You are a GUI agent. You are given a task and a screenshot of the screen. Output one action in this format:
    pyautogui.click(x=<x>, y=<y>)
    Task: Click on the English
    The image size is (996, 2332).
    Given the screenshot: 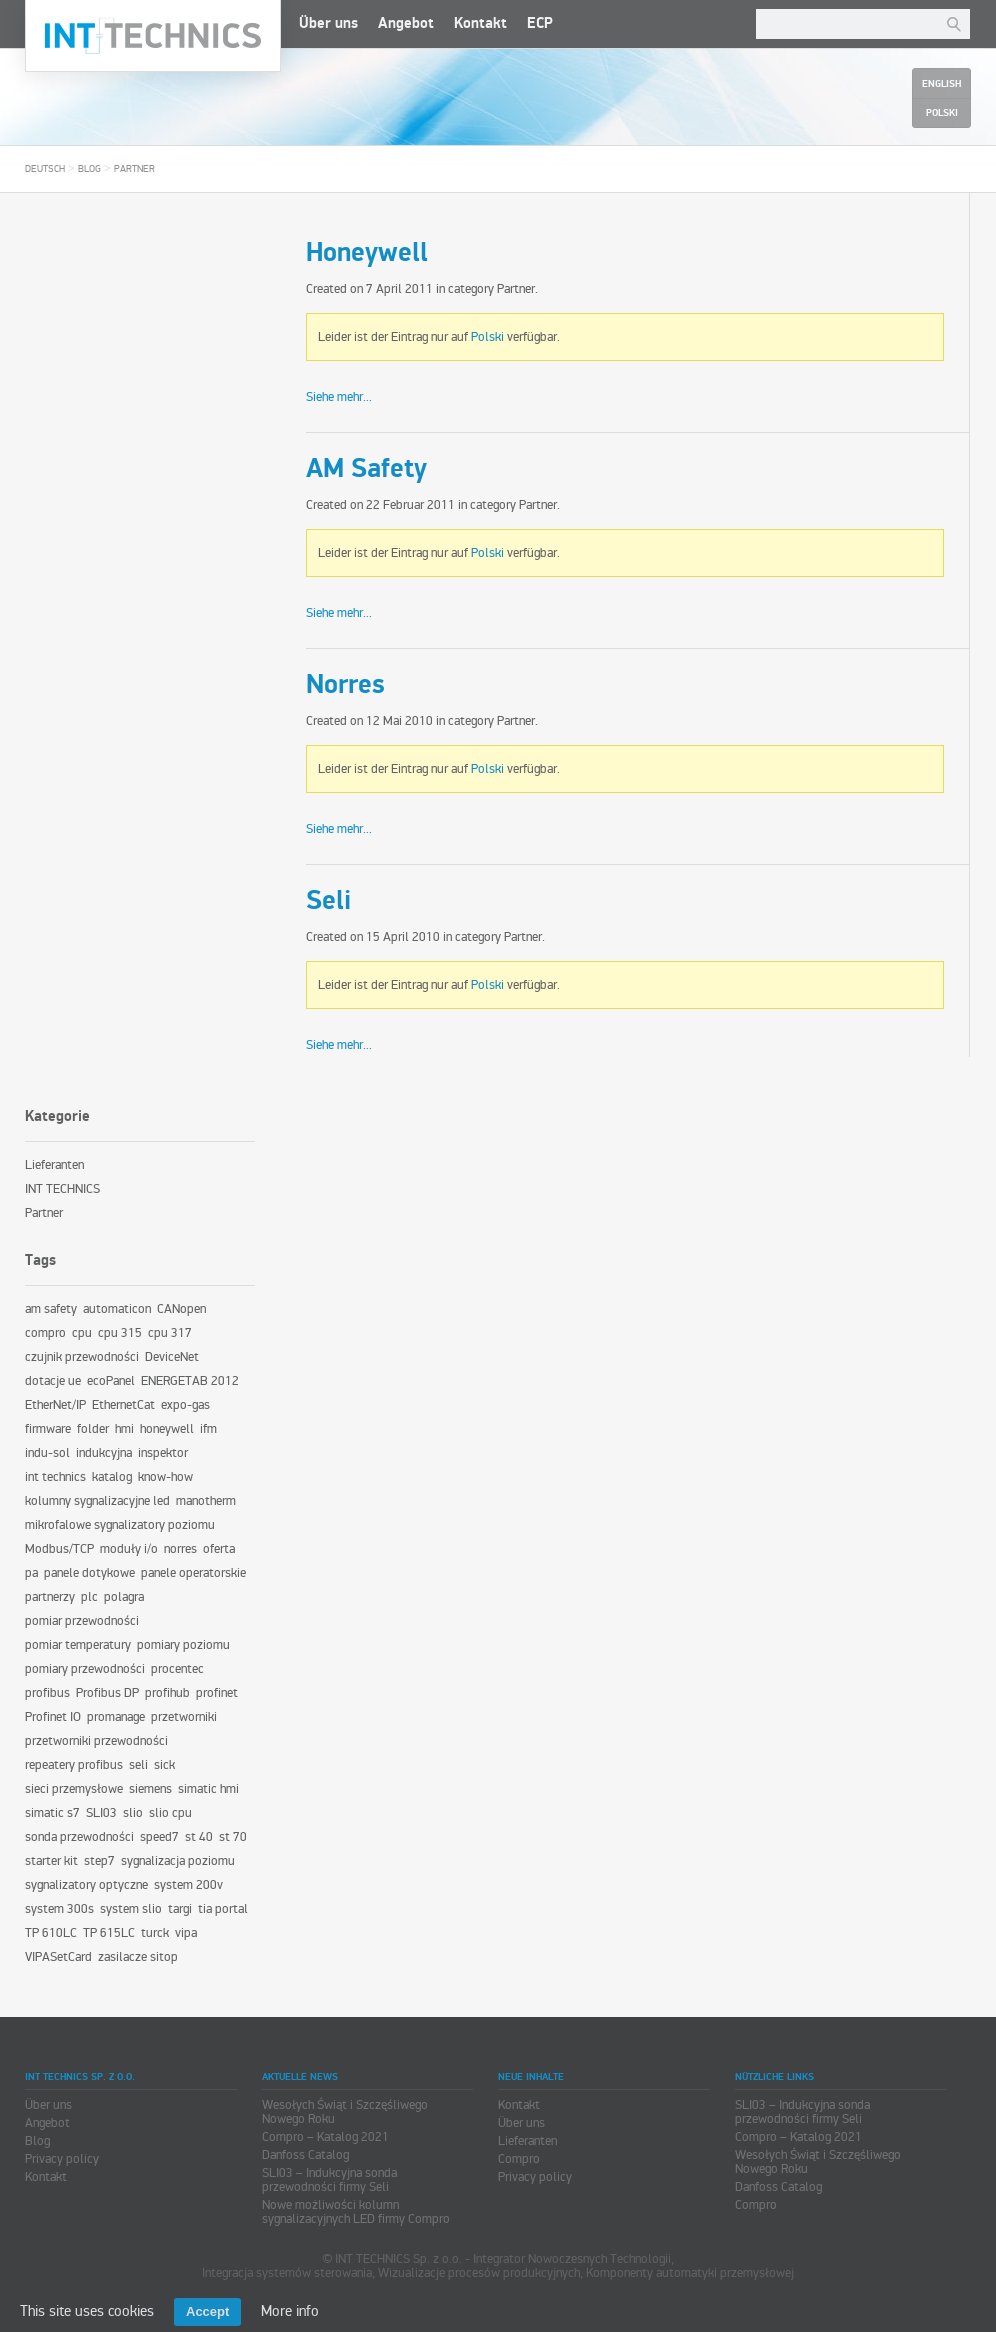 What is the action you would take?
    pyautogui.click(x=941, y=84)
    